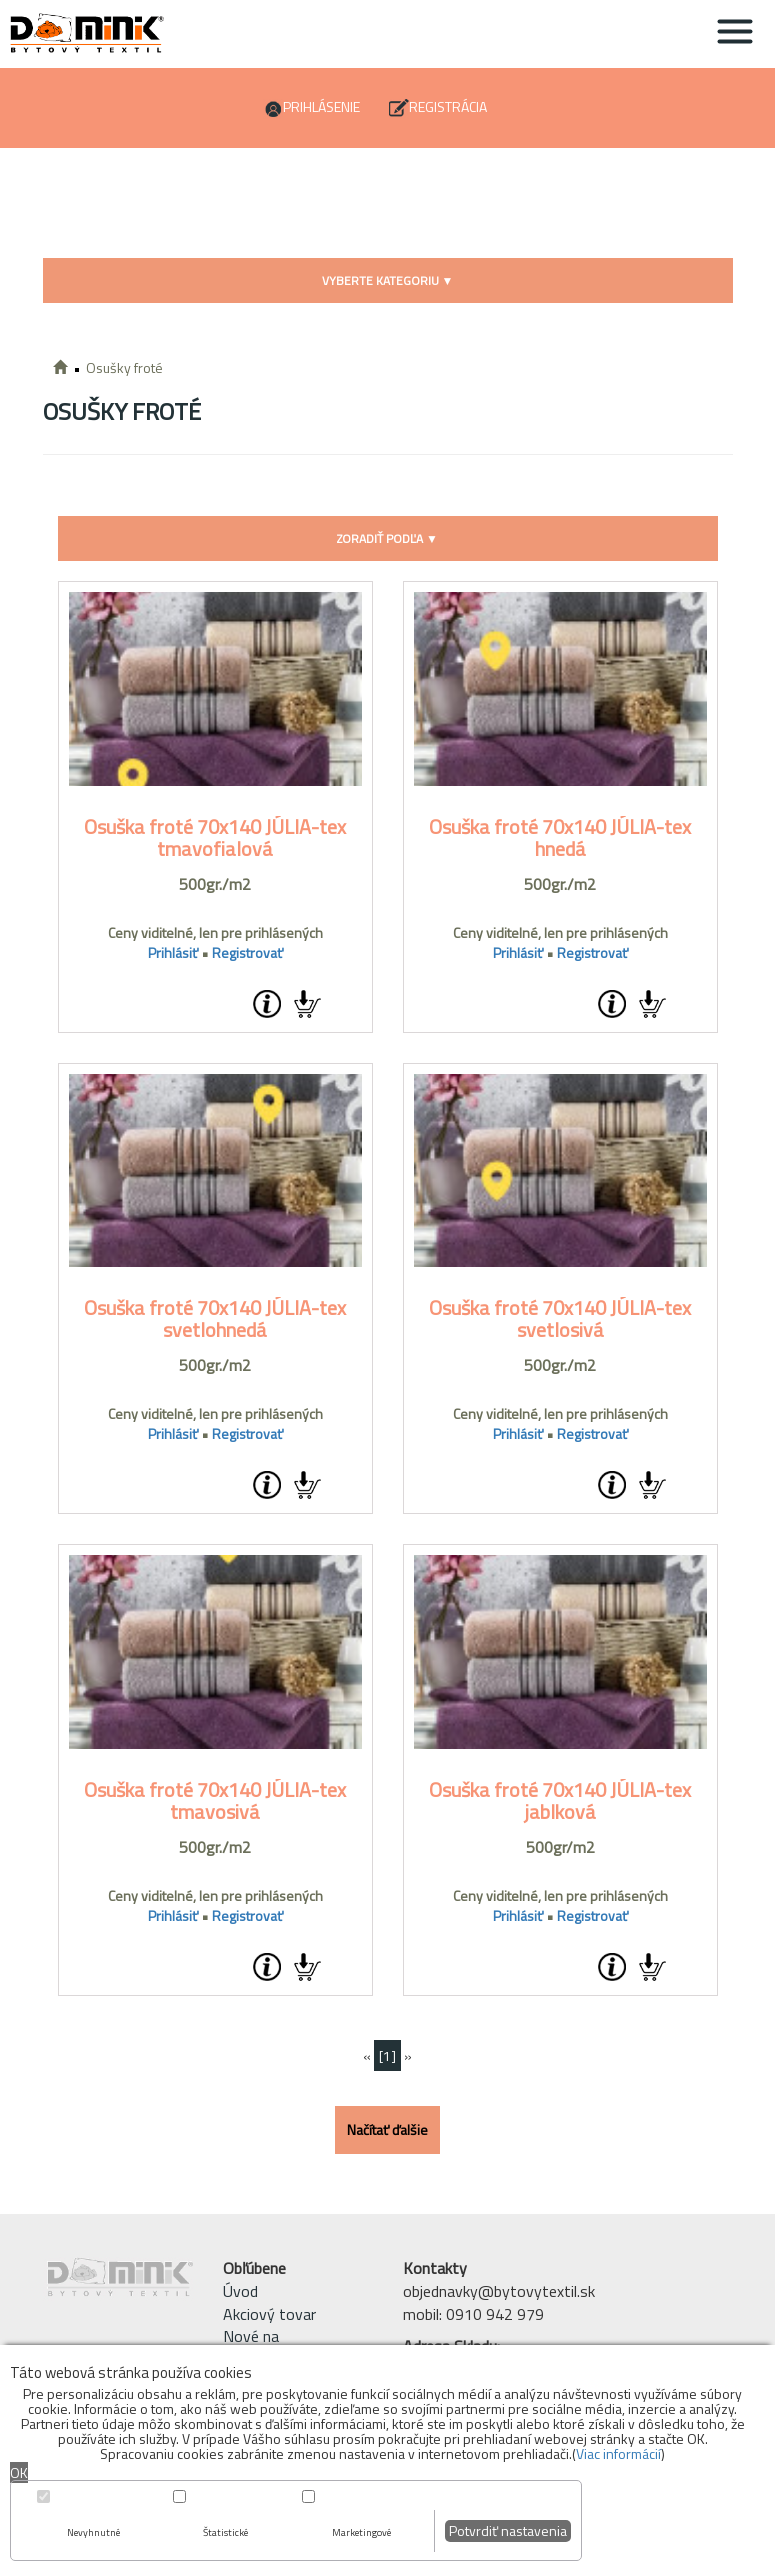 The height and width of the screenshot is (2571, 775). Describe the element at coordinates (508, 2530) in the screenshot. I see `Potvrdiť nastavenia [button]` at that location.